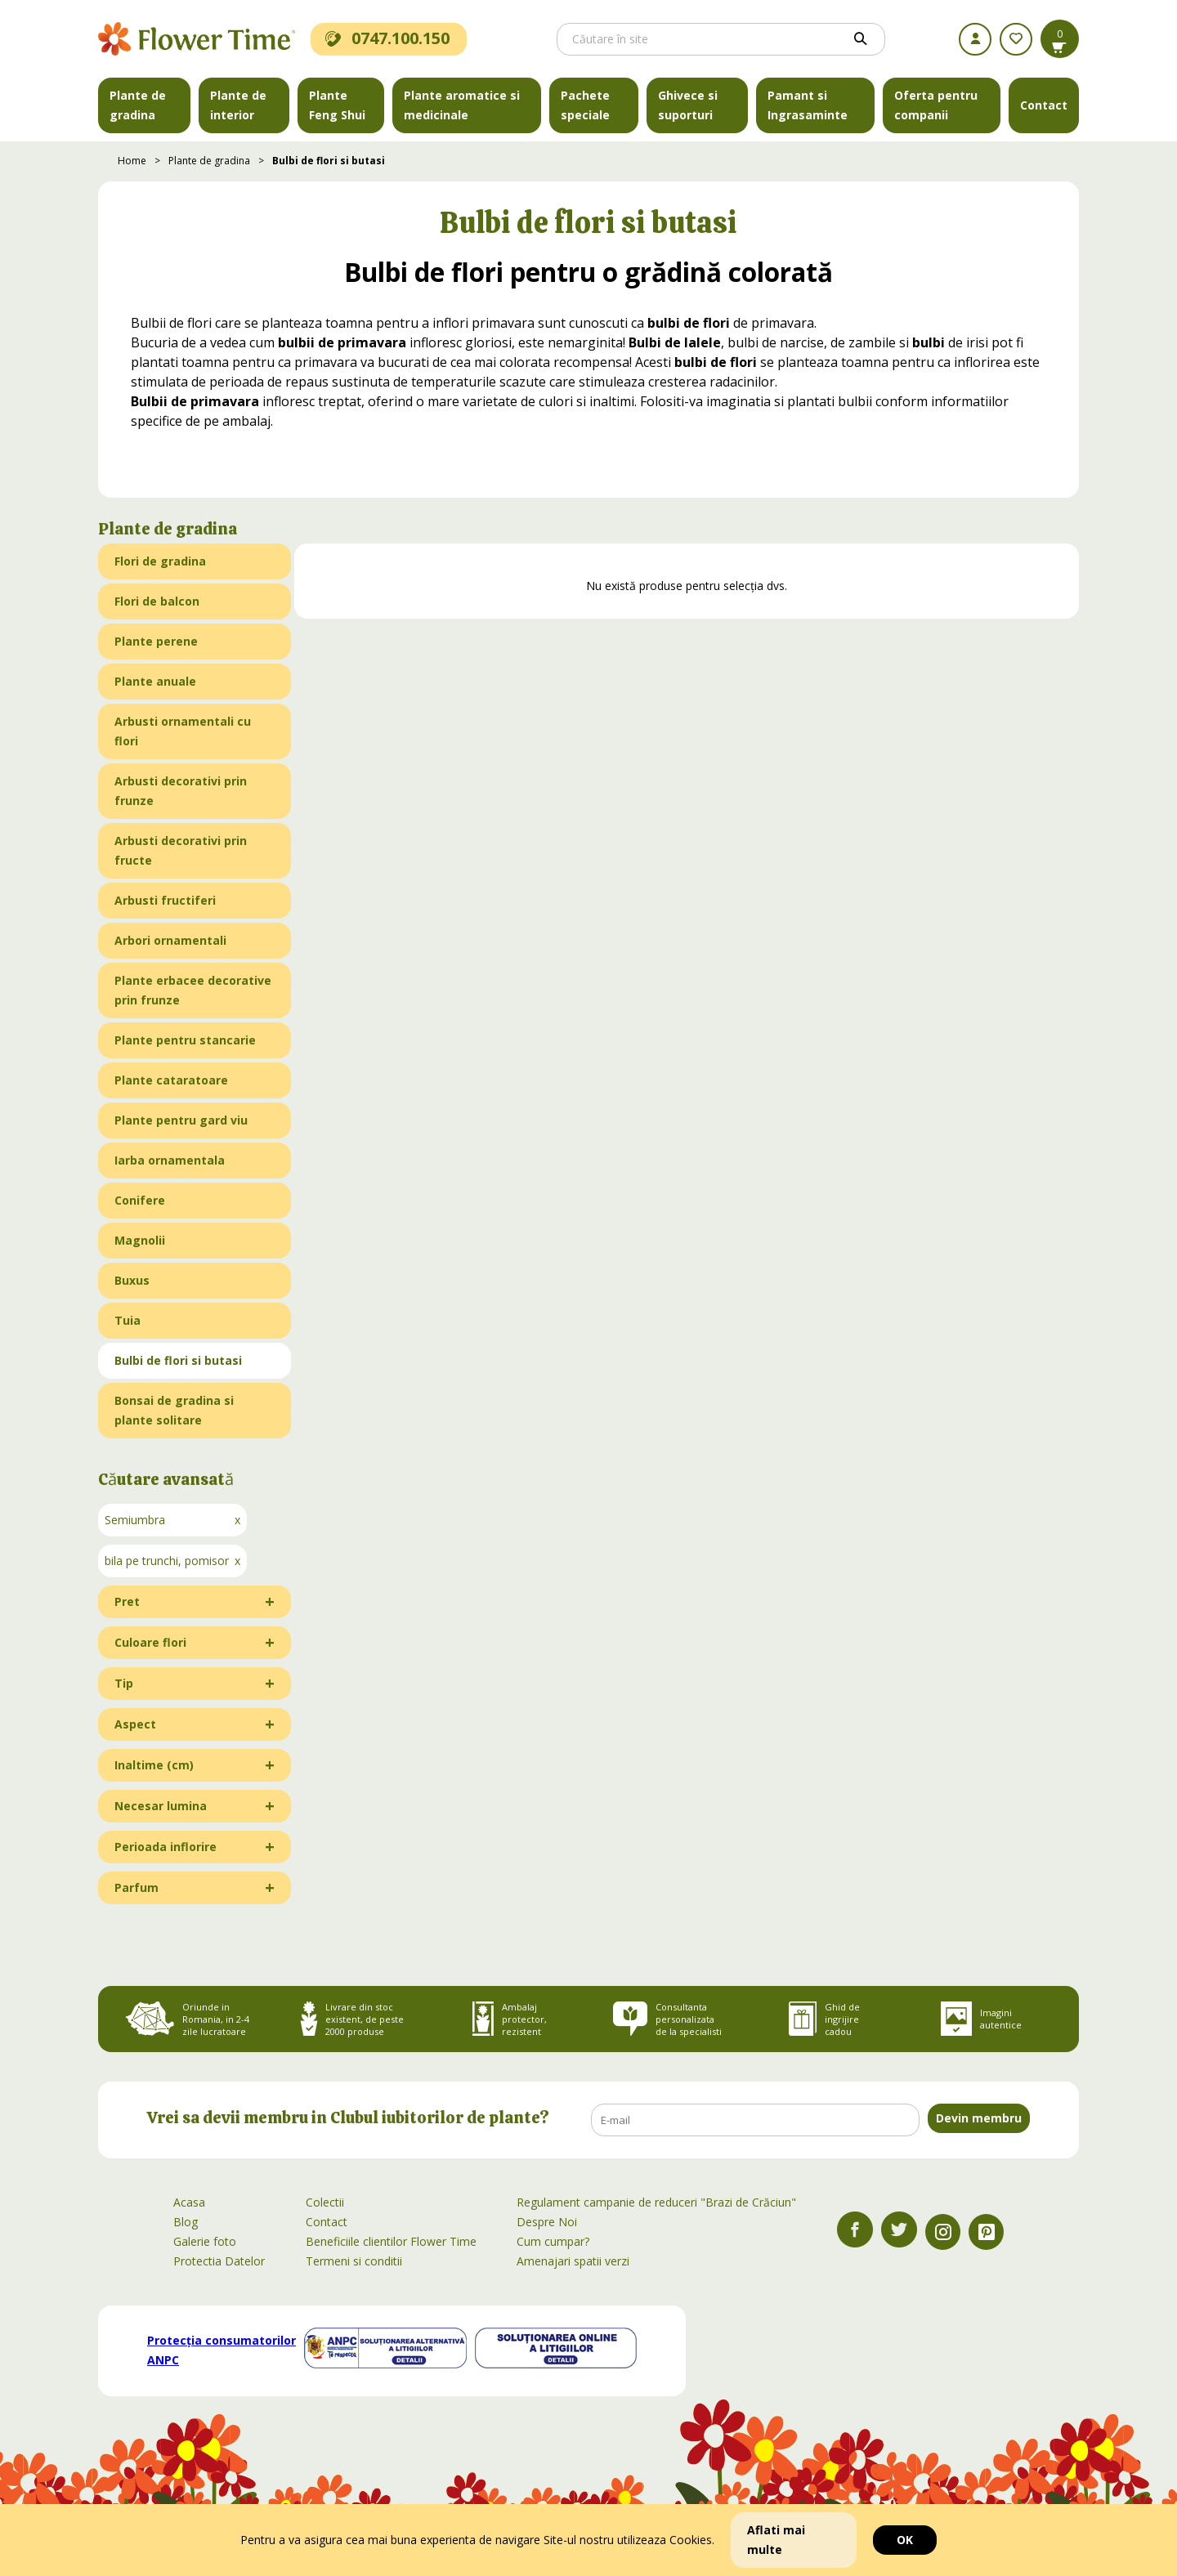 The image size is (1177, 2576). I want to click on Home, so click(132, 161).